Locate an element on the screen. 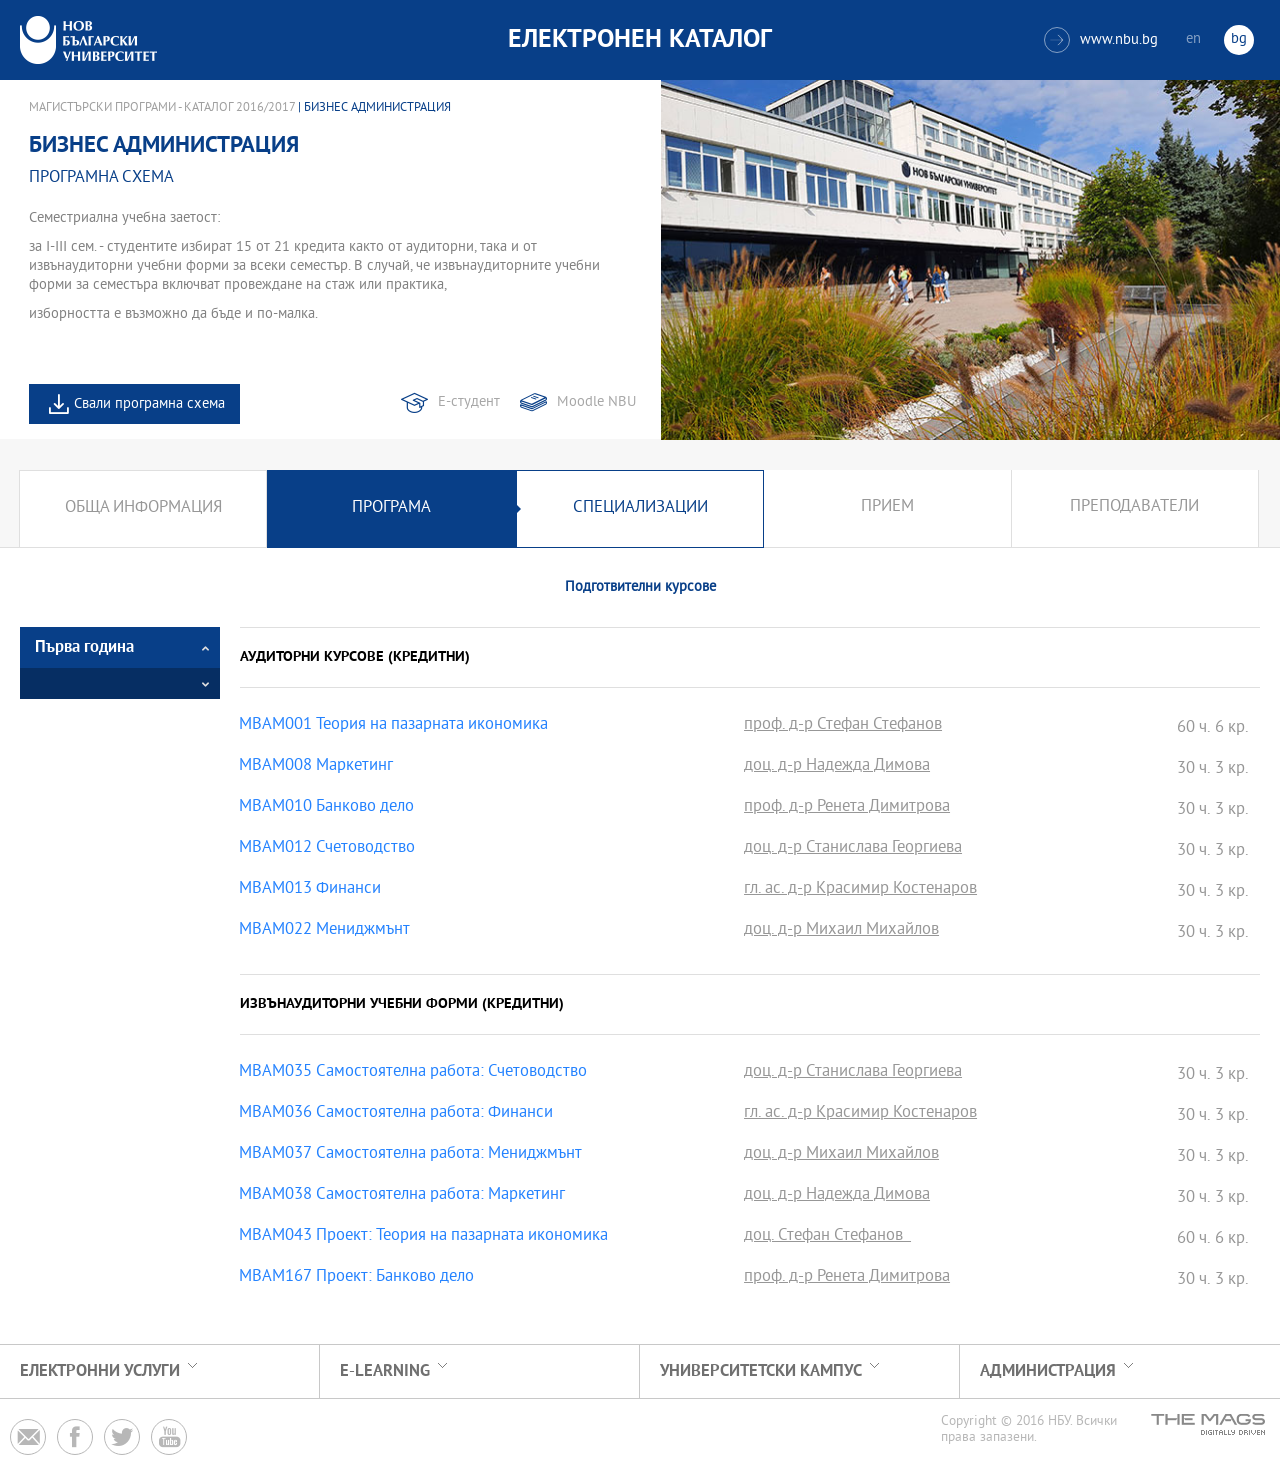  MBAM012 Счетоводство is located at coordinates (327, 849).